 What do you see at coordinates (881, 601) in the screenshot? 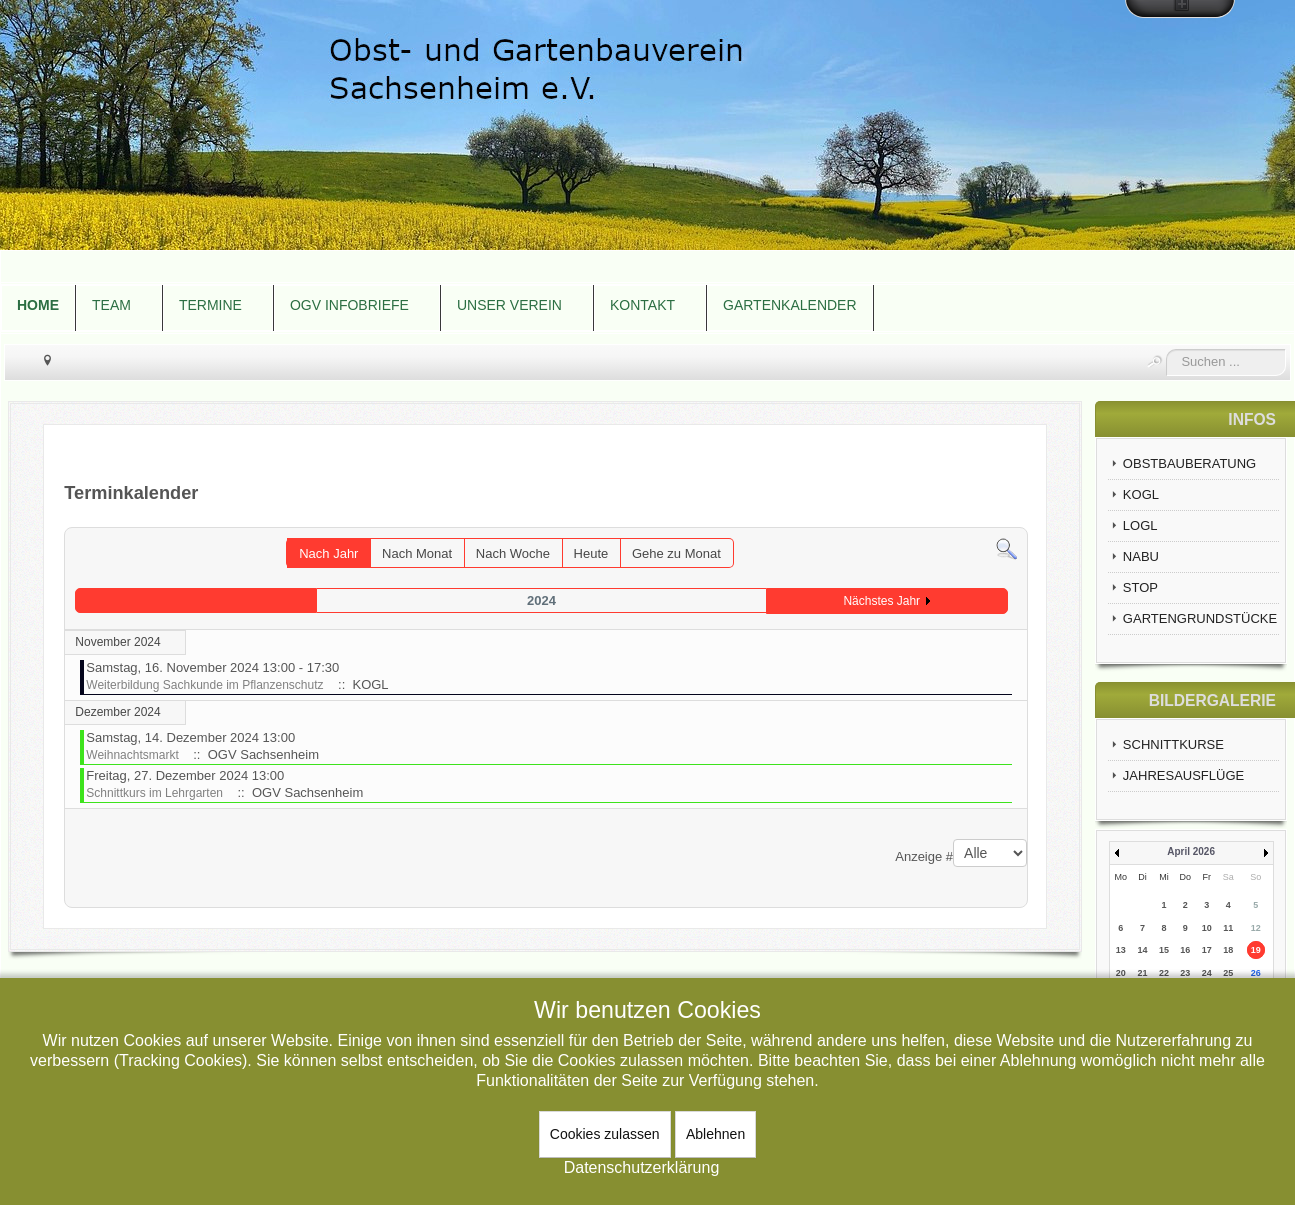
I see `Nächstes Jahr` at bounding box center [881, 601].